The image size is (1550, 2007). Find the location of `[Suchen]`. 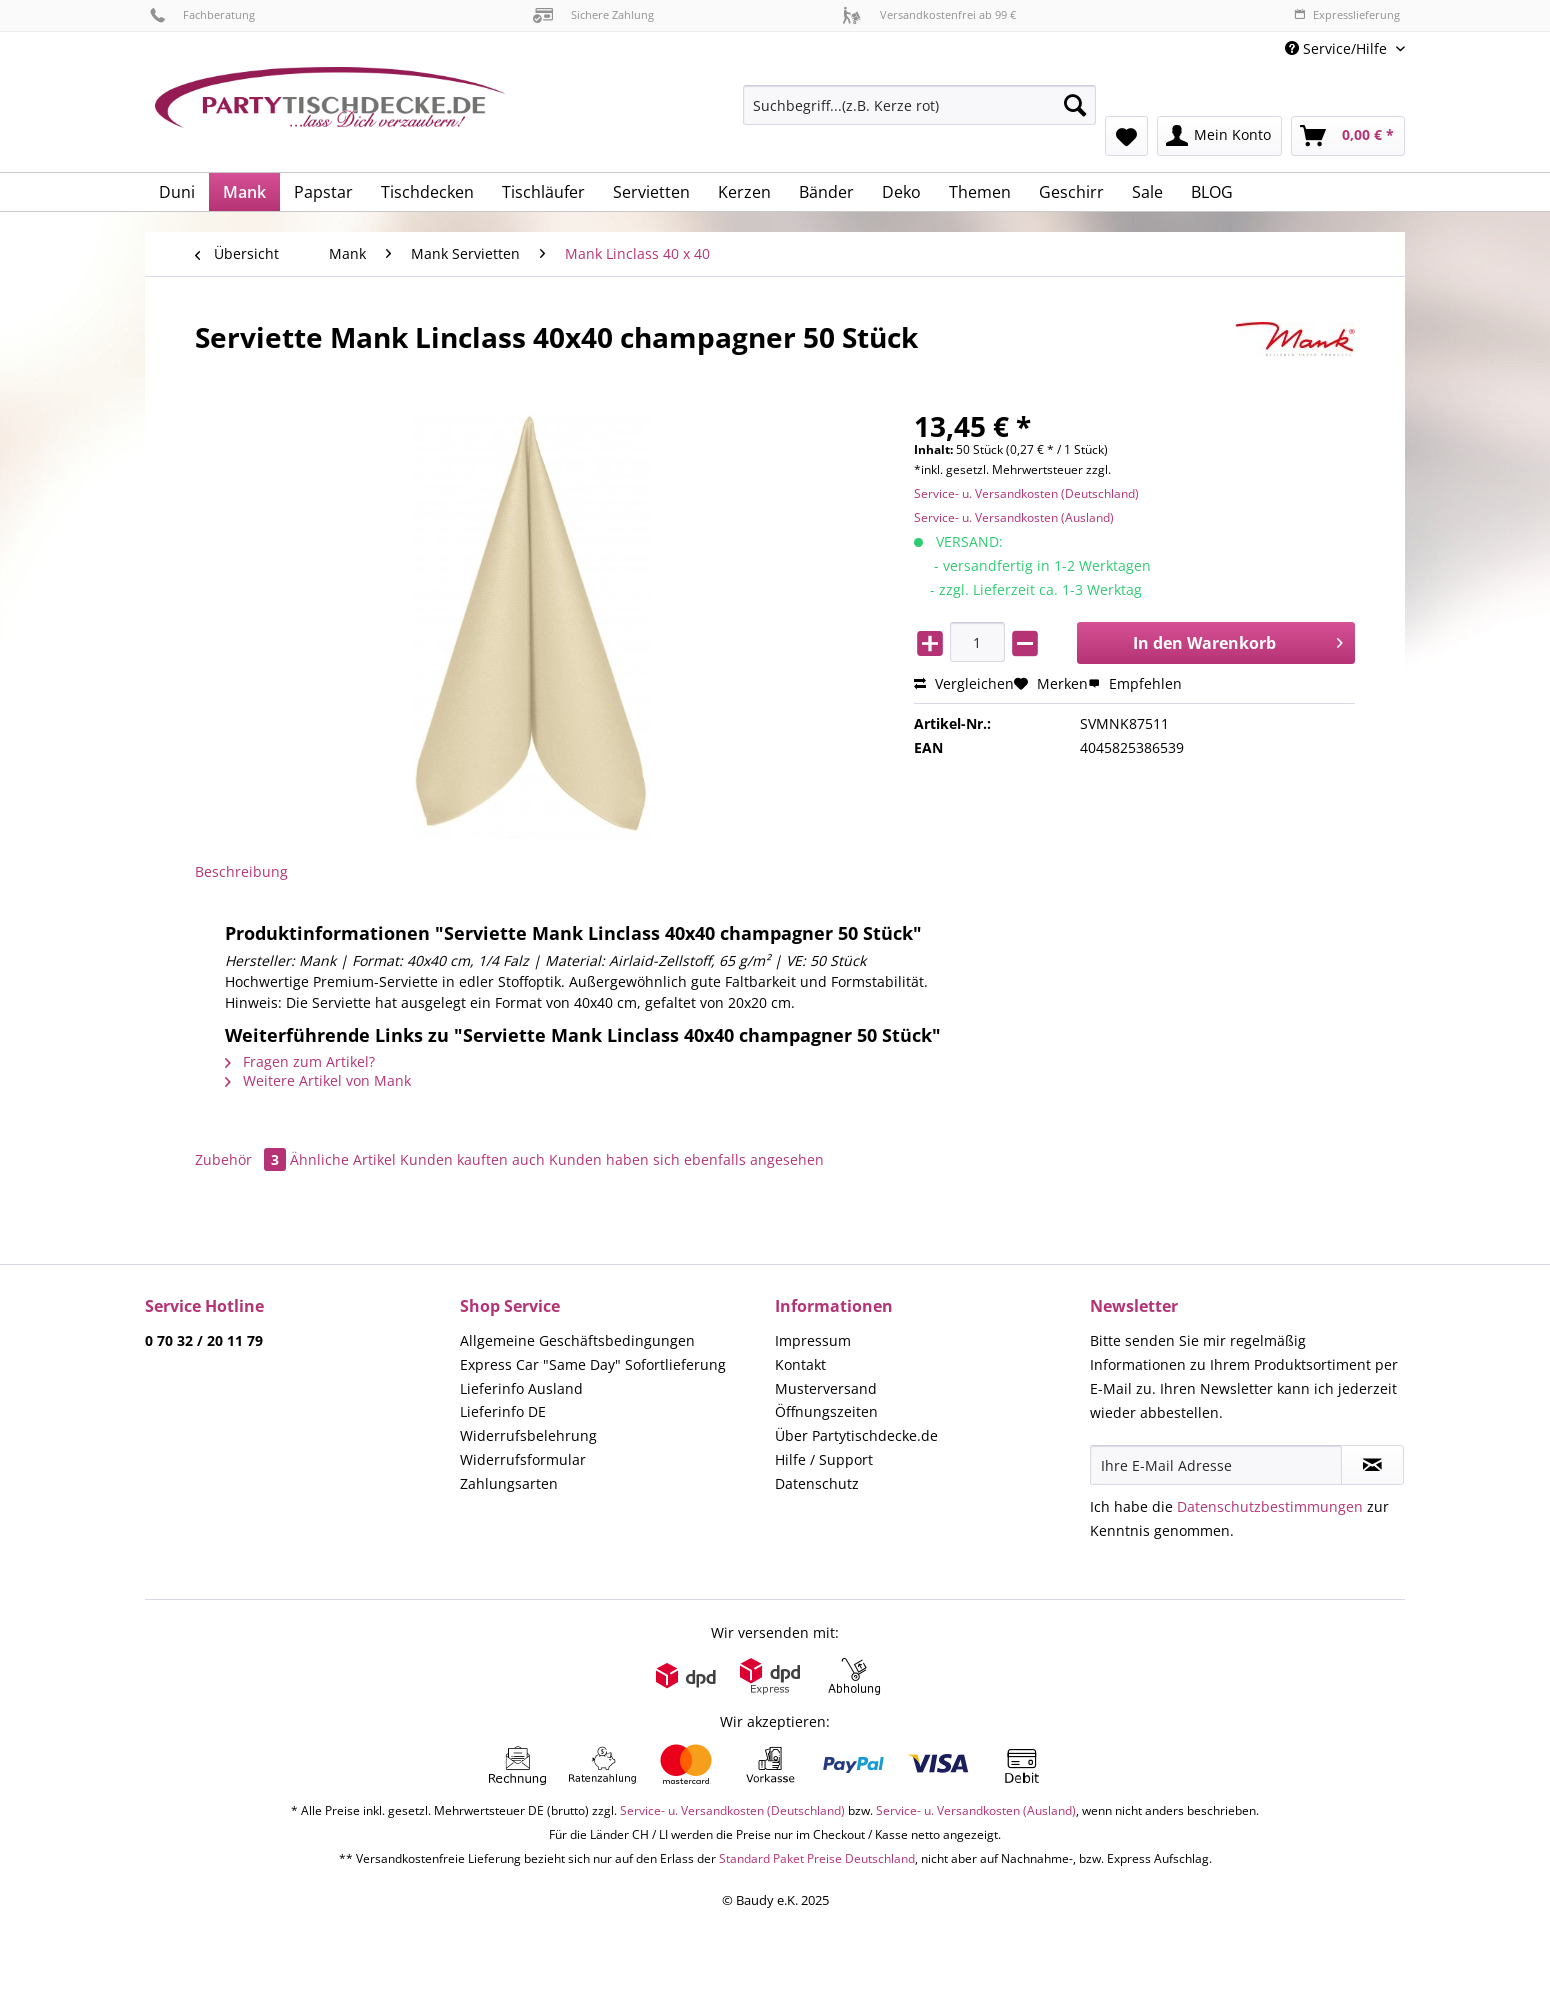

[Suchen] is located at coordinates (1075, 105).